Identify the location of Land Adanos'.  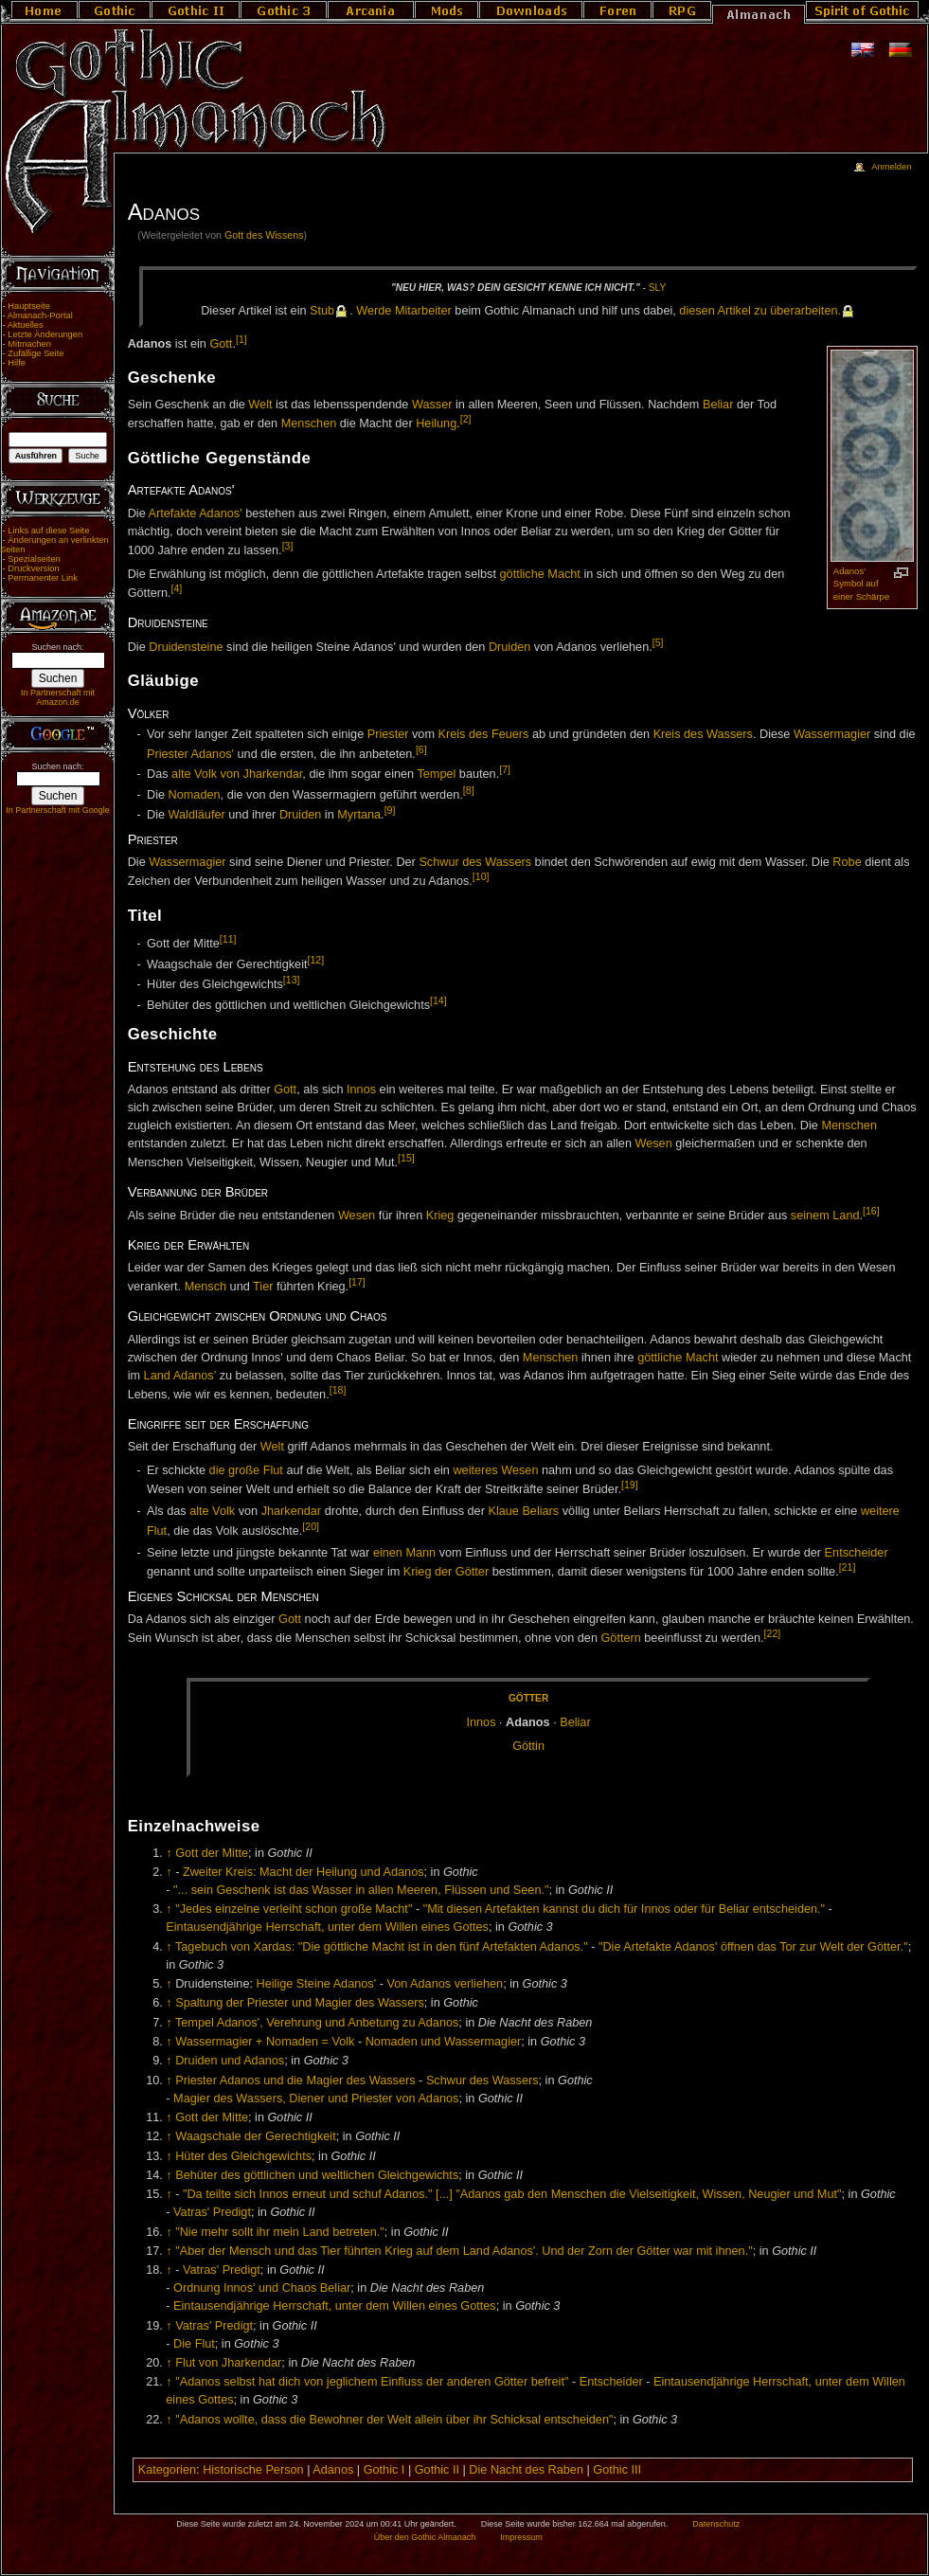
(180, 1375).